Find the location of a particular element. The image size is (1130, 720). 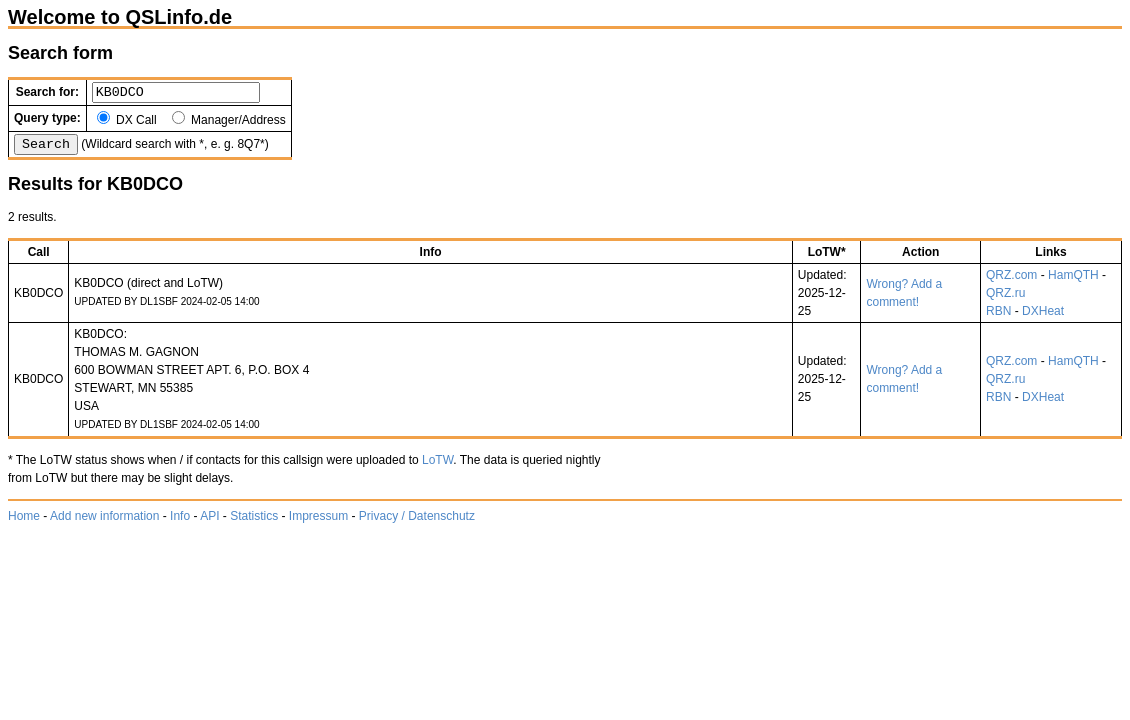

Add new information is located at coordinates (104, 522).